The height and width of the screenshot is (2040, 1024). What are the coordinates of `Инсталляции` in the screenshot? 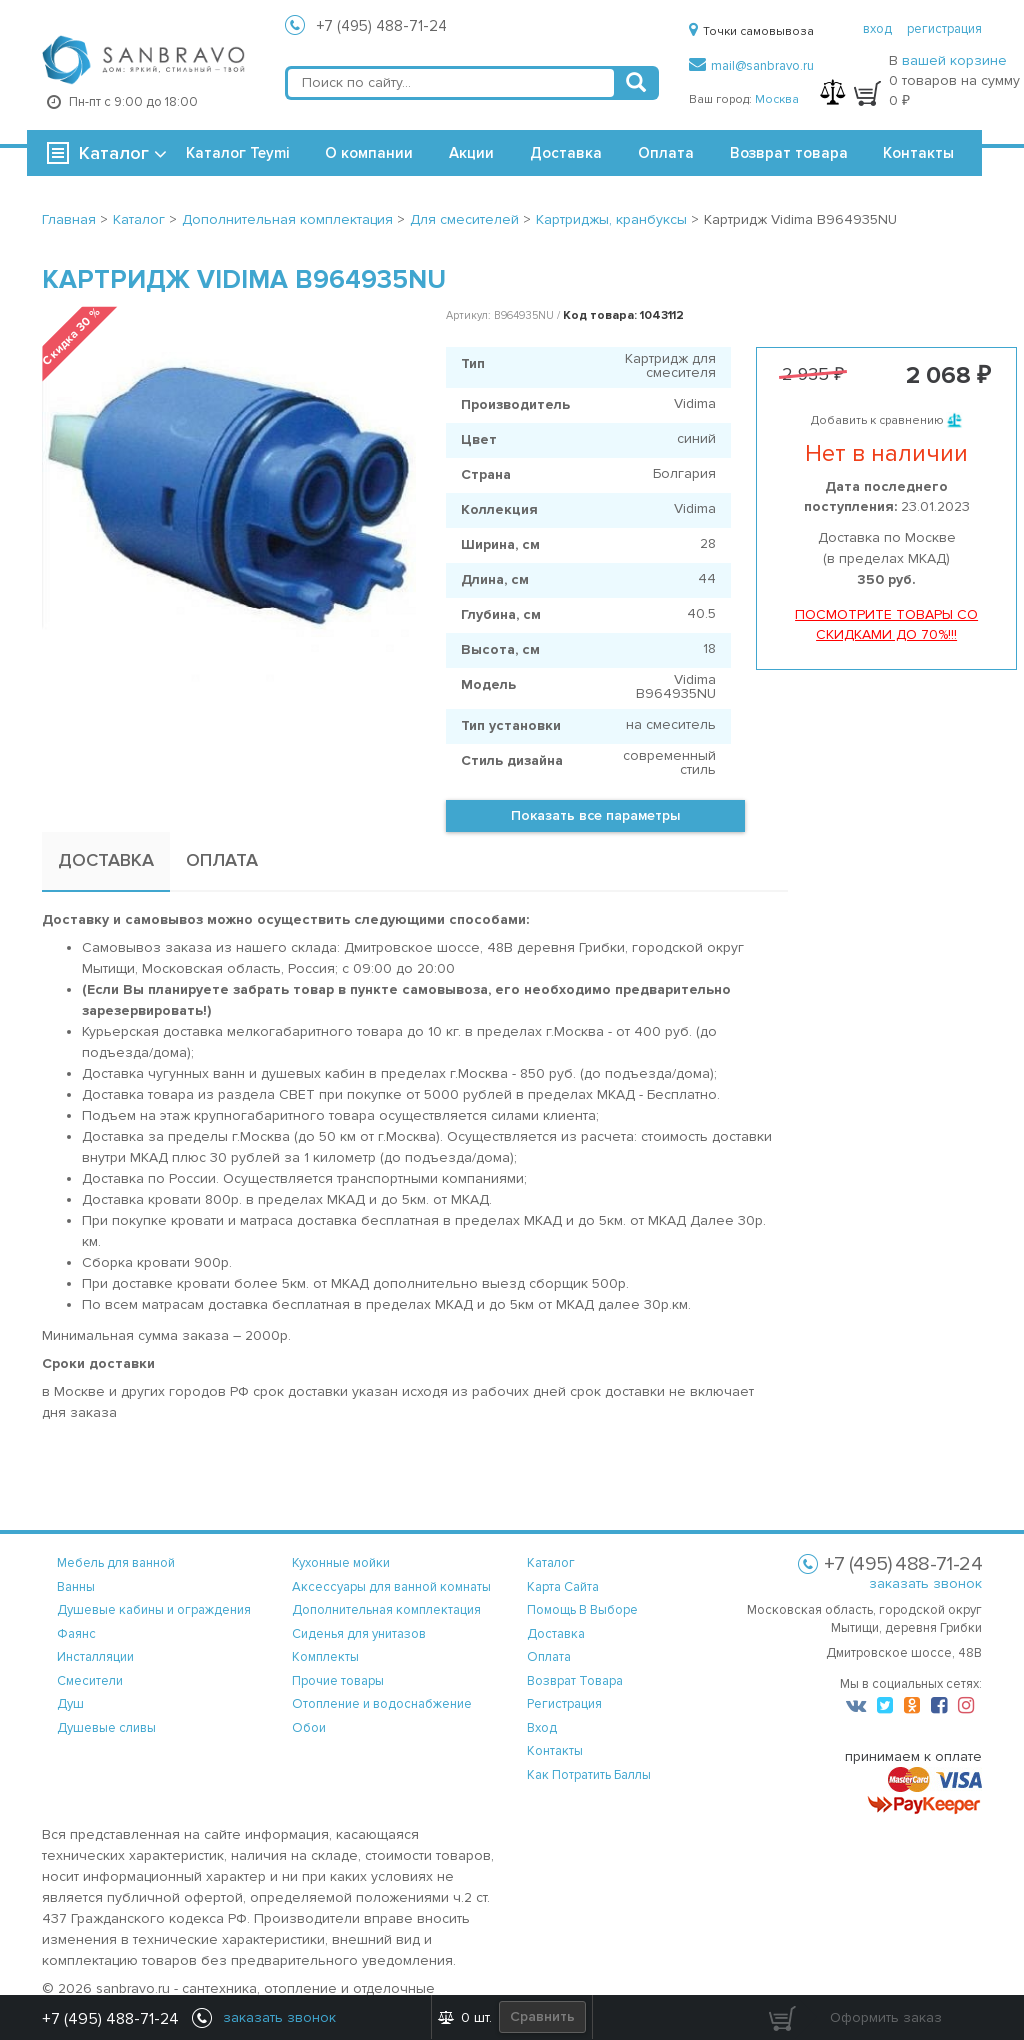 It's located at (95, 1657).